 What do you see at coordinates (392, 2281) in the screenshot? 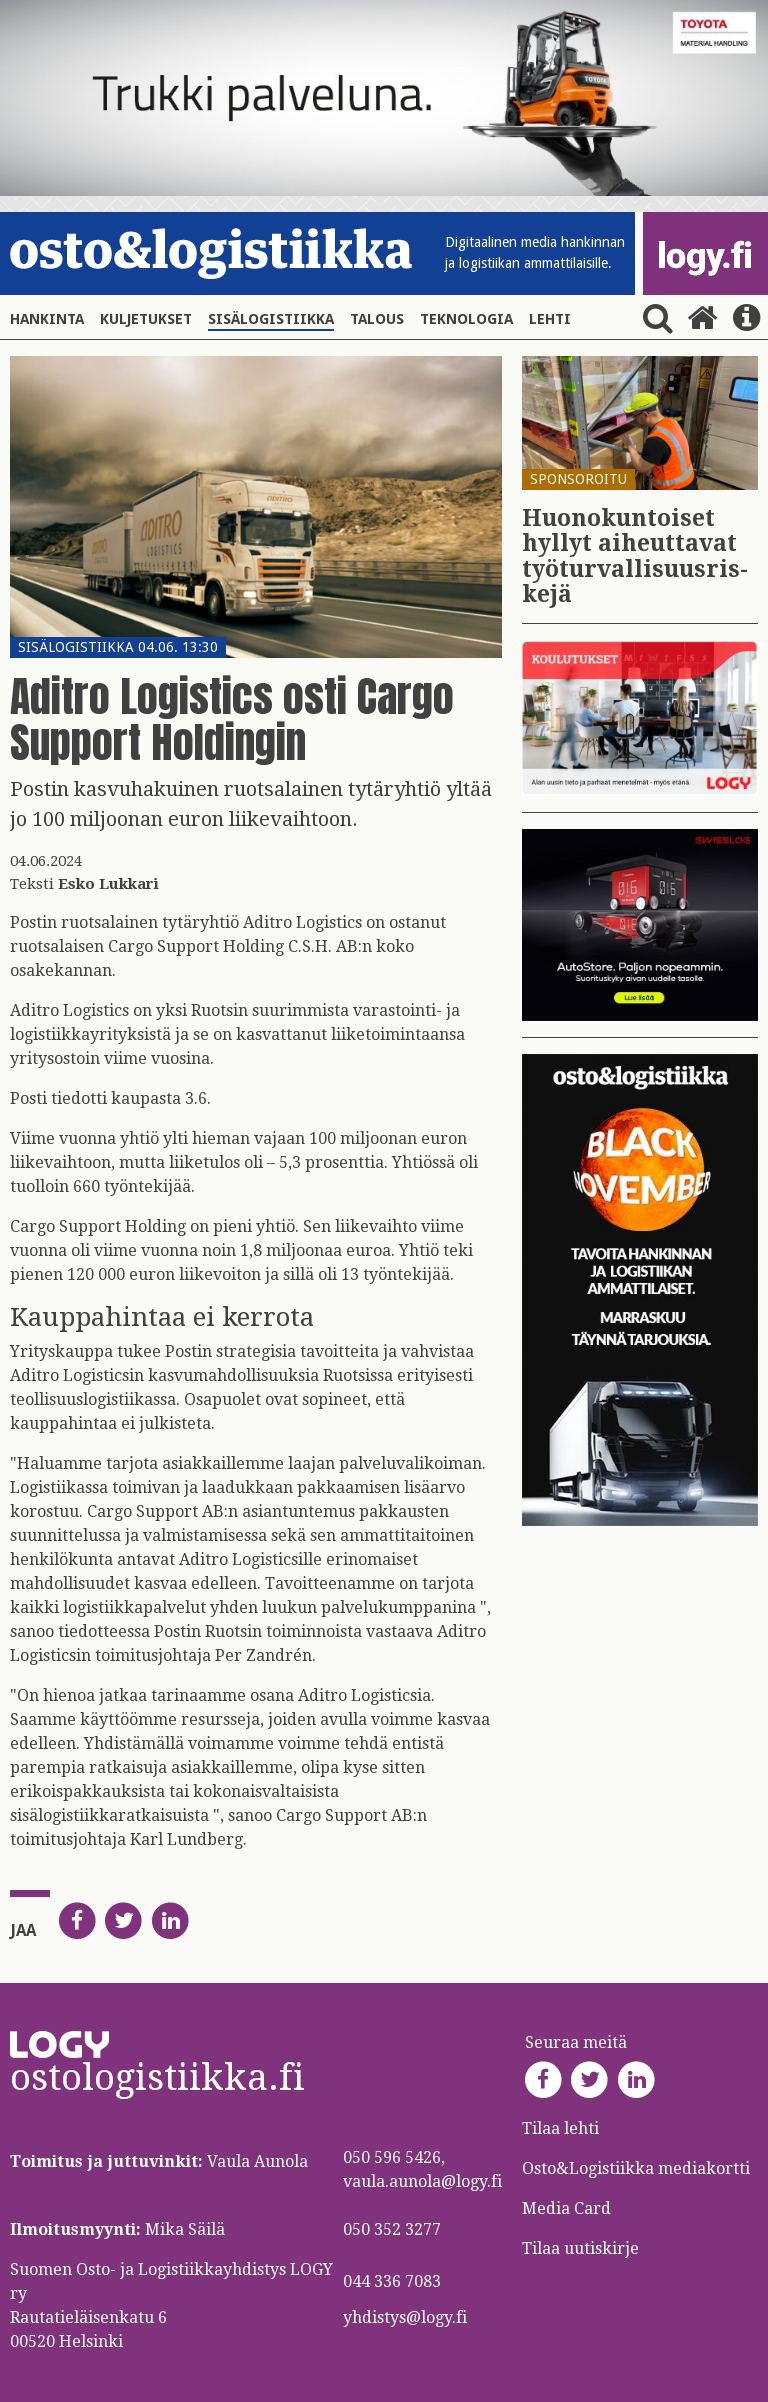
I see `044 336 7083` at bounding box center [392, 2281].